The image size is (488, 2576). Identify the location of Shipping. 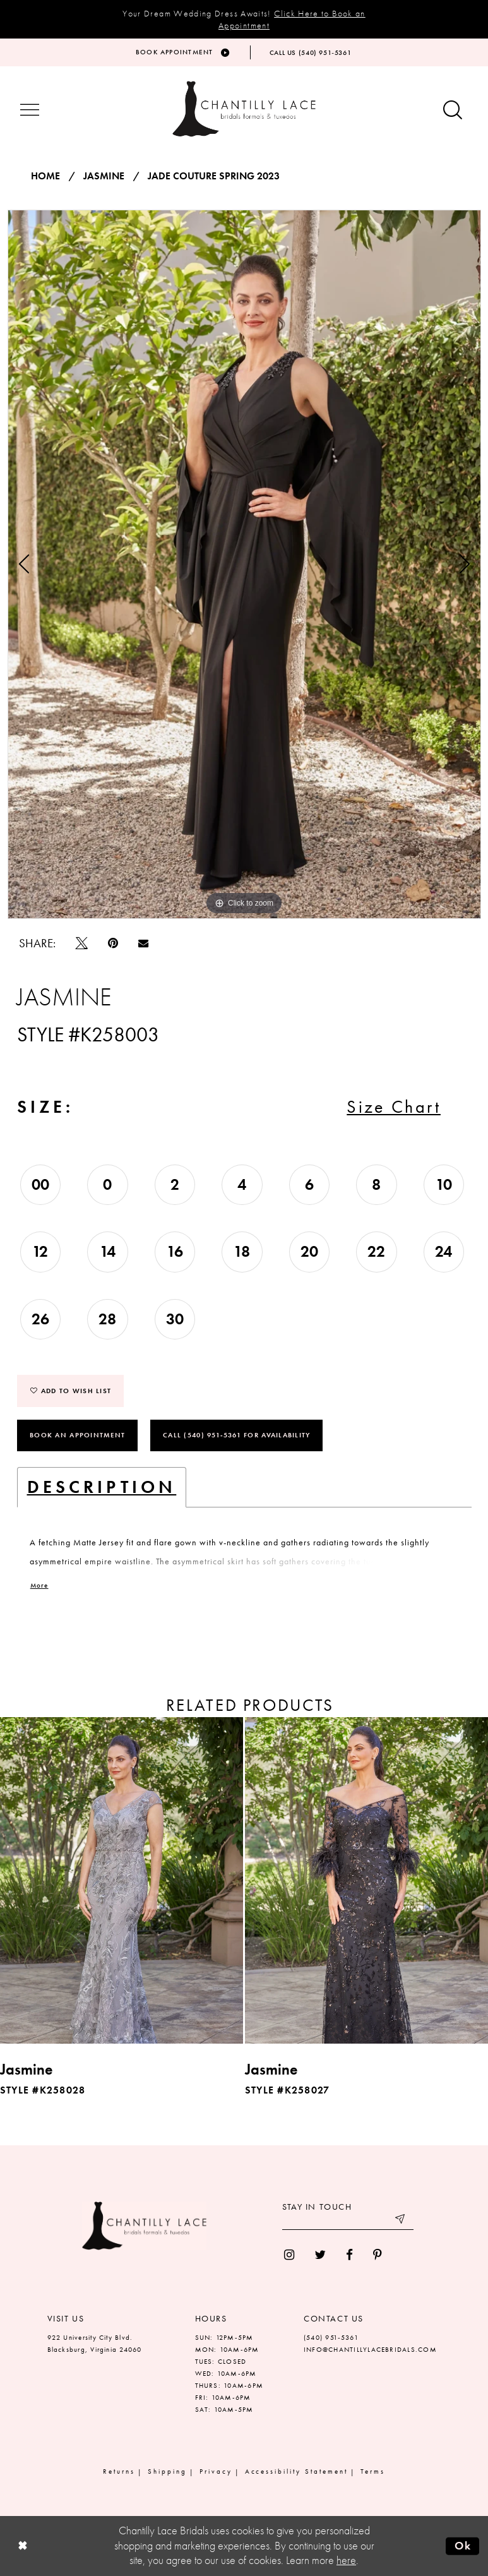
(167, 2471).